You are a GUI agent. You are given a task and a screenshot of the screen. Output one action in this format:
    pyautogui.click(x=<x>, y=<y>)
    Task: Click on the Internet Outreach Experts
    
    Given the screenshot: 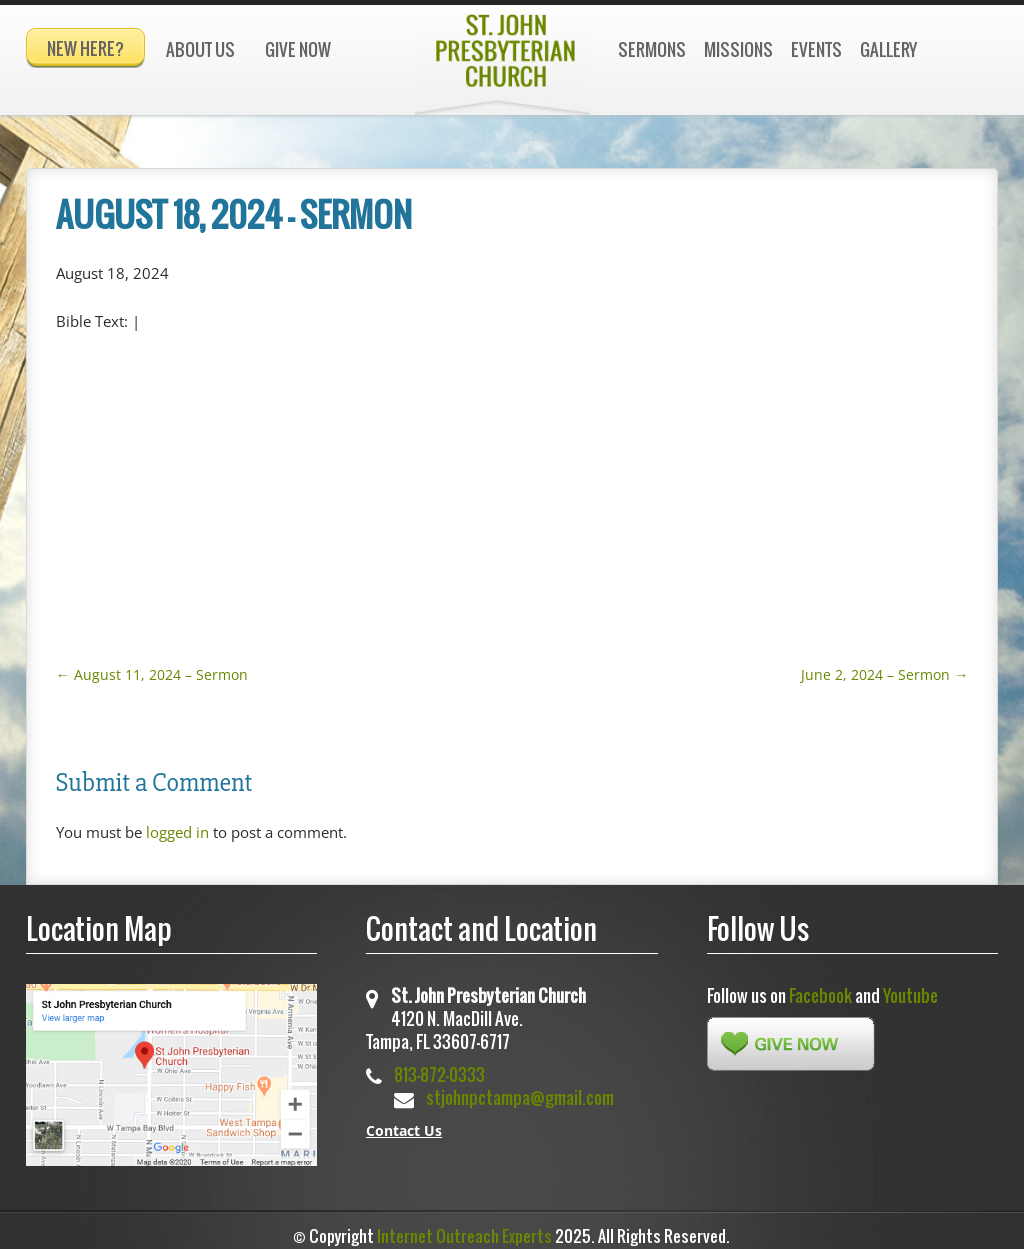 What is the action you would take?
    pyautogui.click(x=464, y=1227)
    